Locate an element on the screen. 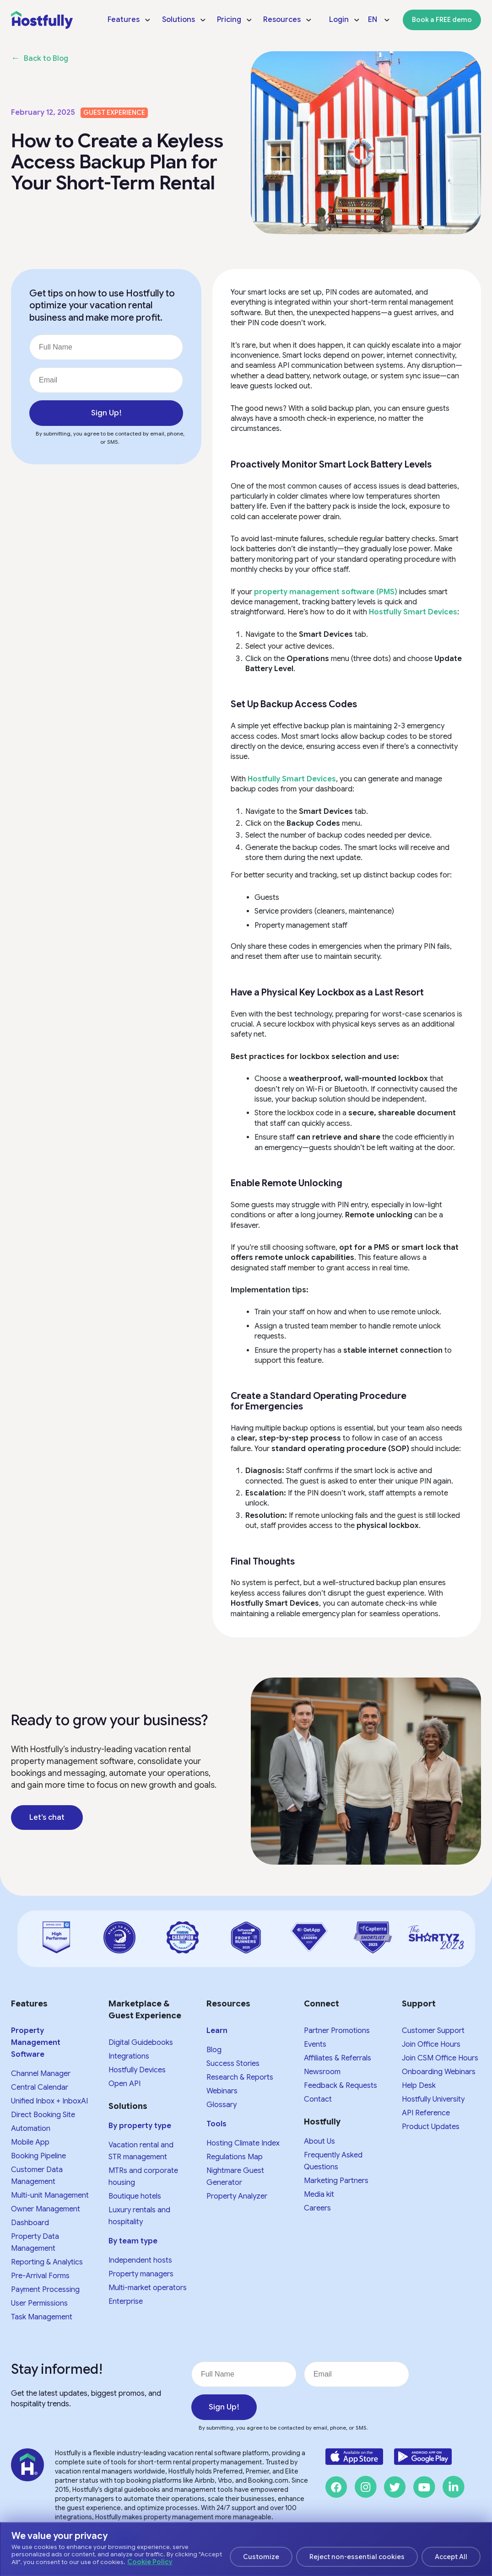 Image resolution: width=492 pixels, height=2576 pixels. Property Management Software is located at coordinates (35, 2042).